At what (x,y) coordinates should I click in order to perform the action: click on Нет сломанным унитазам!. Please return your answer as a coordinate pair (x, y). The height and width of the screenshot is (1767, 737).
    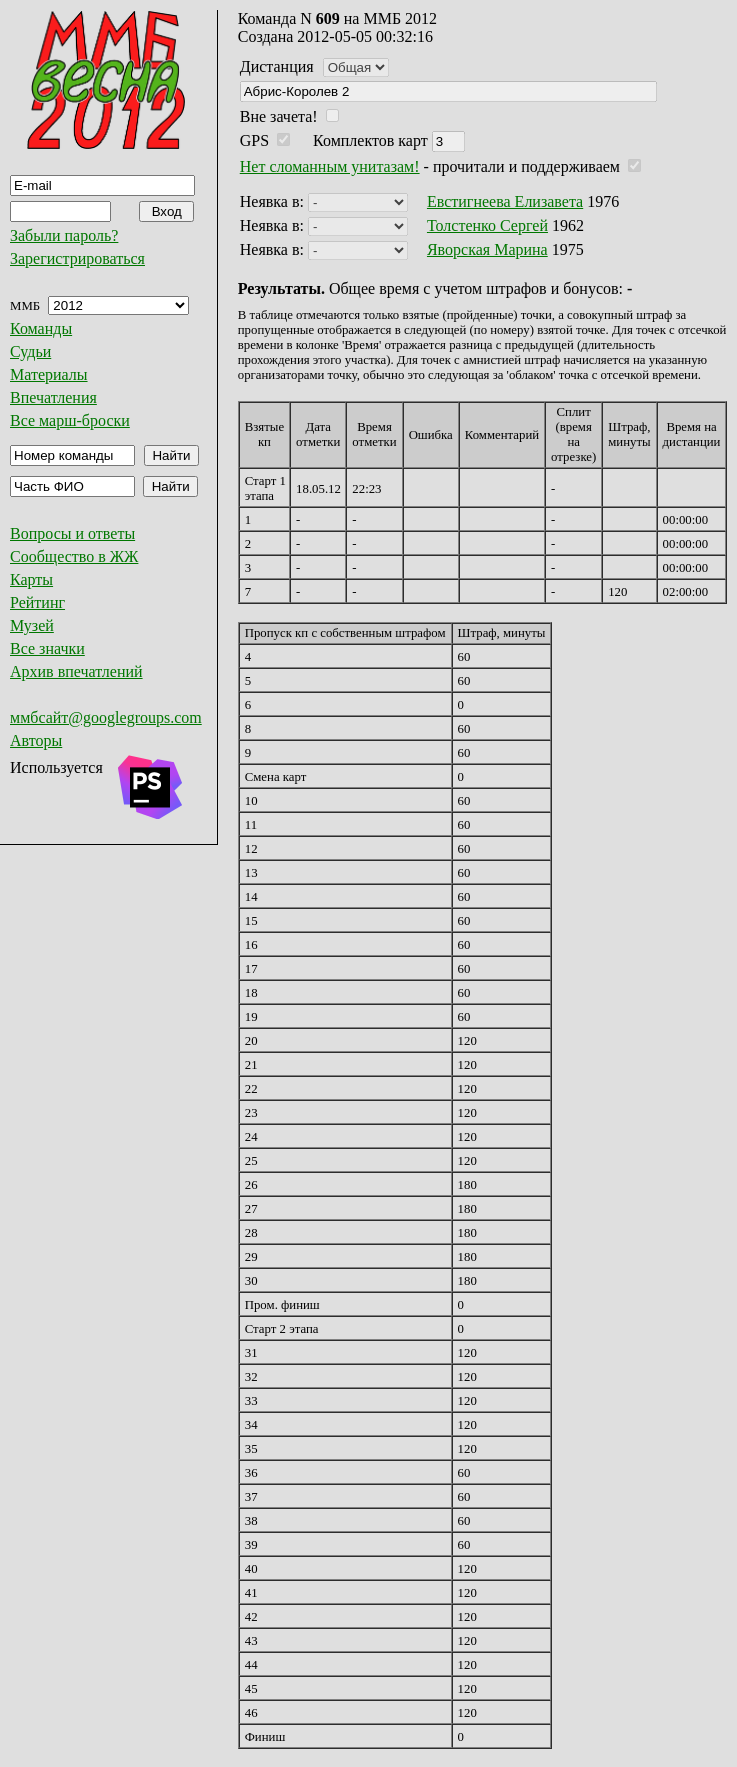
    Looking at the image, I should click on (330, 166).